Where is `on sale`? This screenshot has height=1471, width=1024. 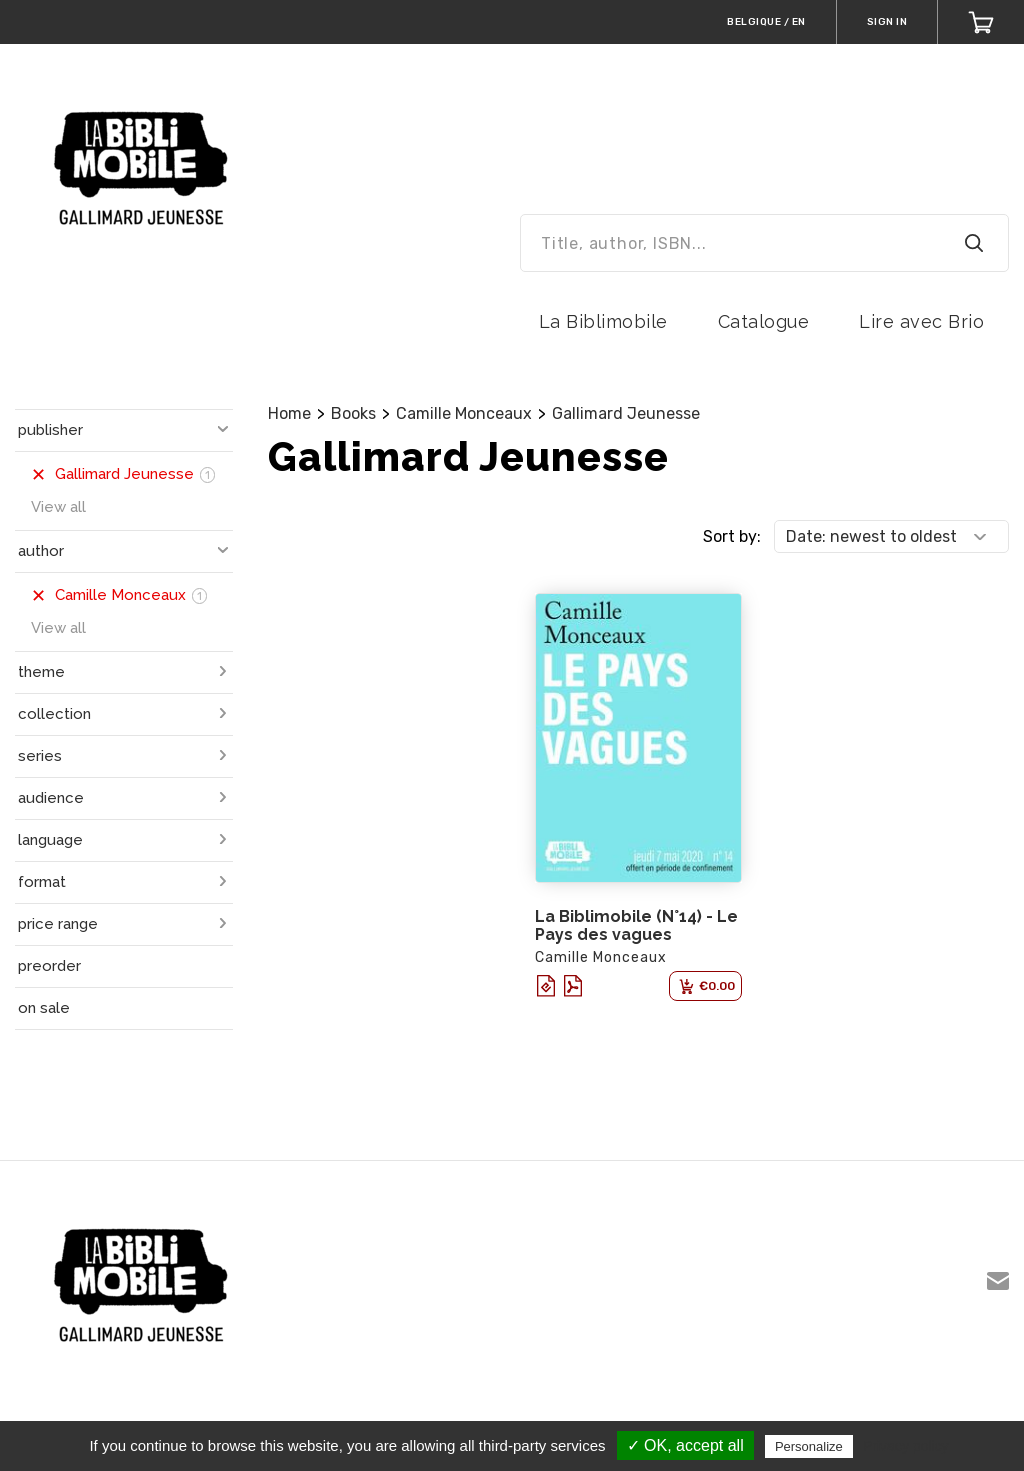
on sale is located at coordinates (44, 1008).